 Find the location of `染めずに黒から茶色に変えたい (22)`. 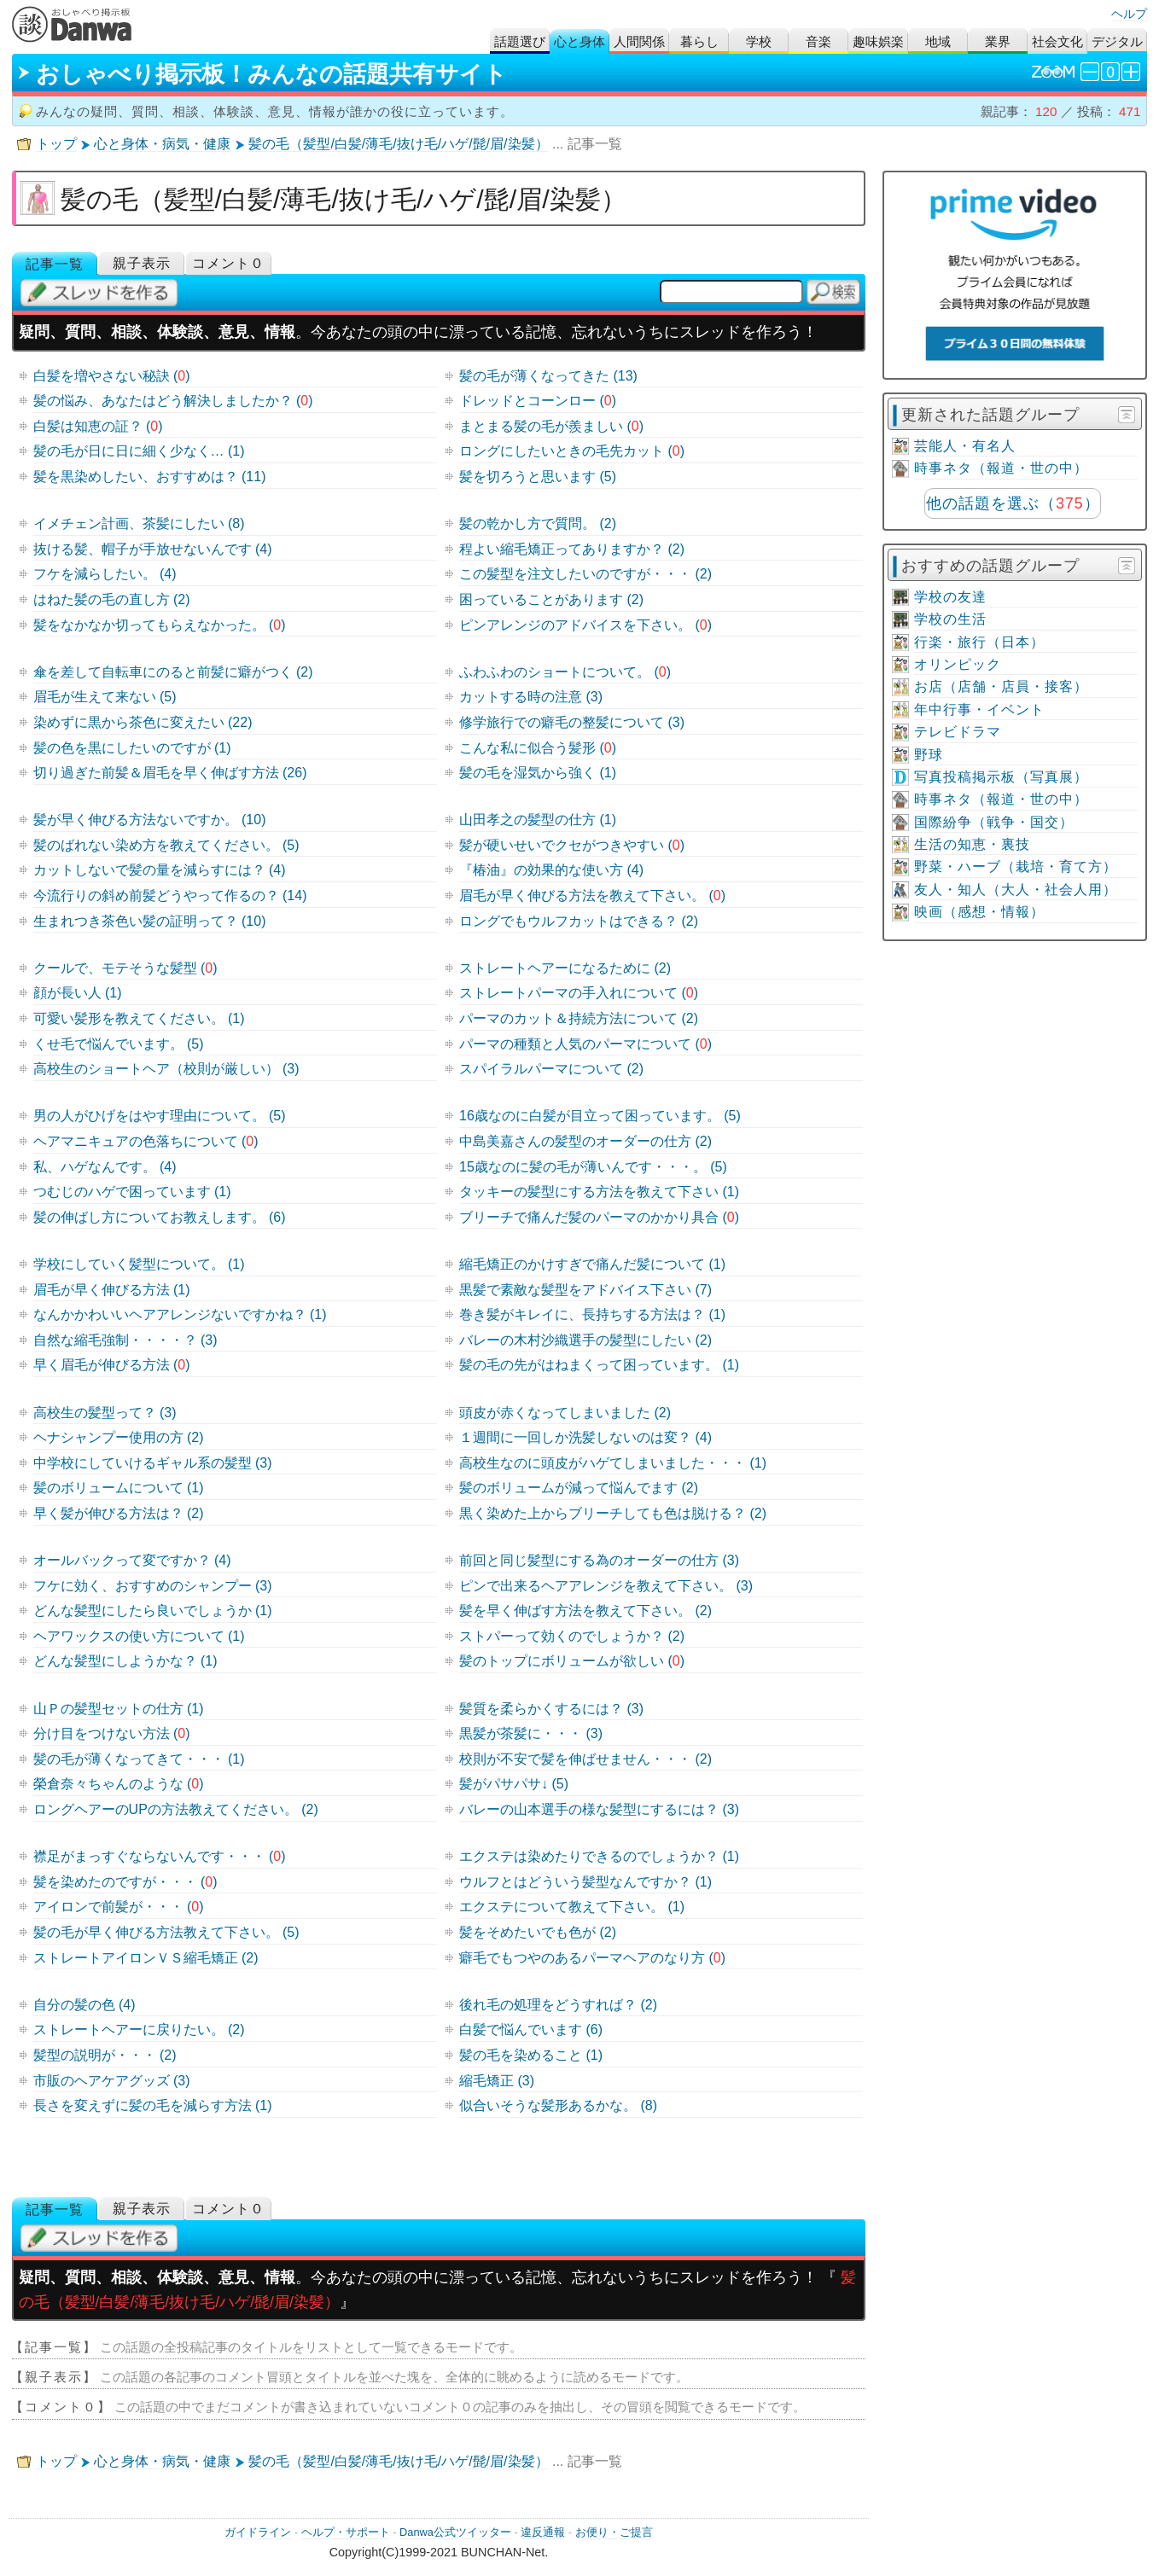

染めずに黒から茶色に変えたい (22) is located at coordinates (143, 722).